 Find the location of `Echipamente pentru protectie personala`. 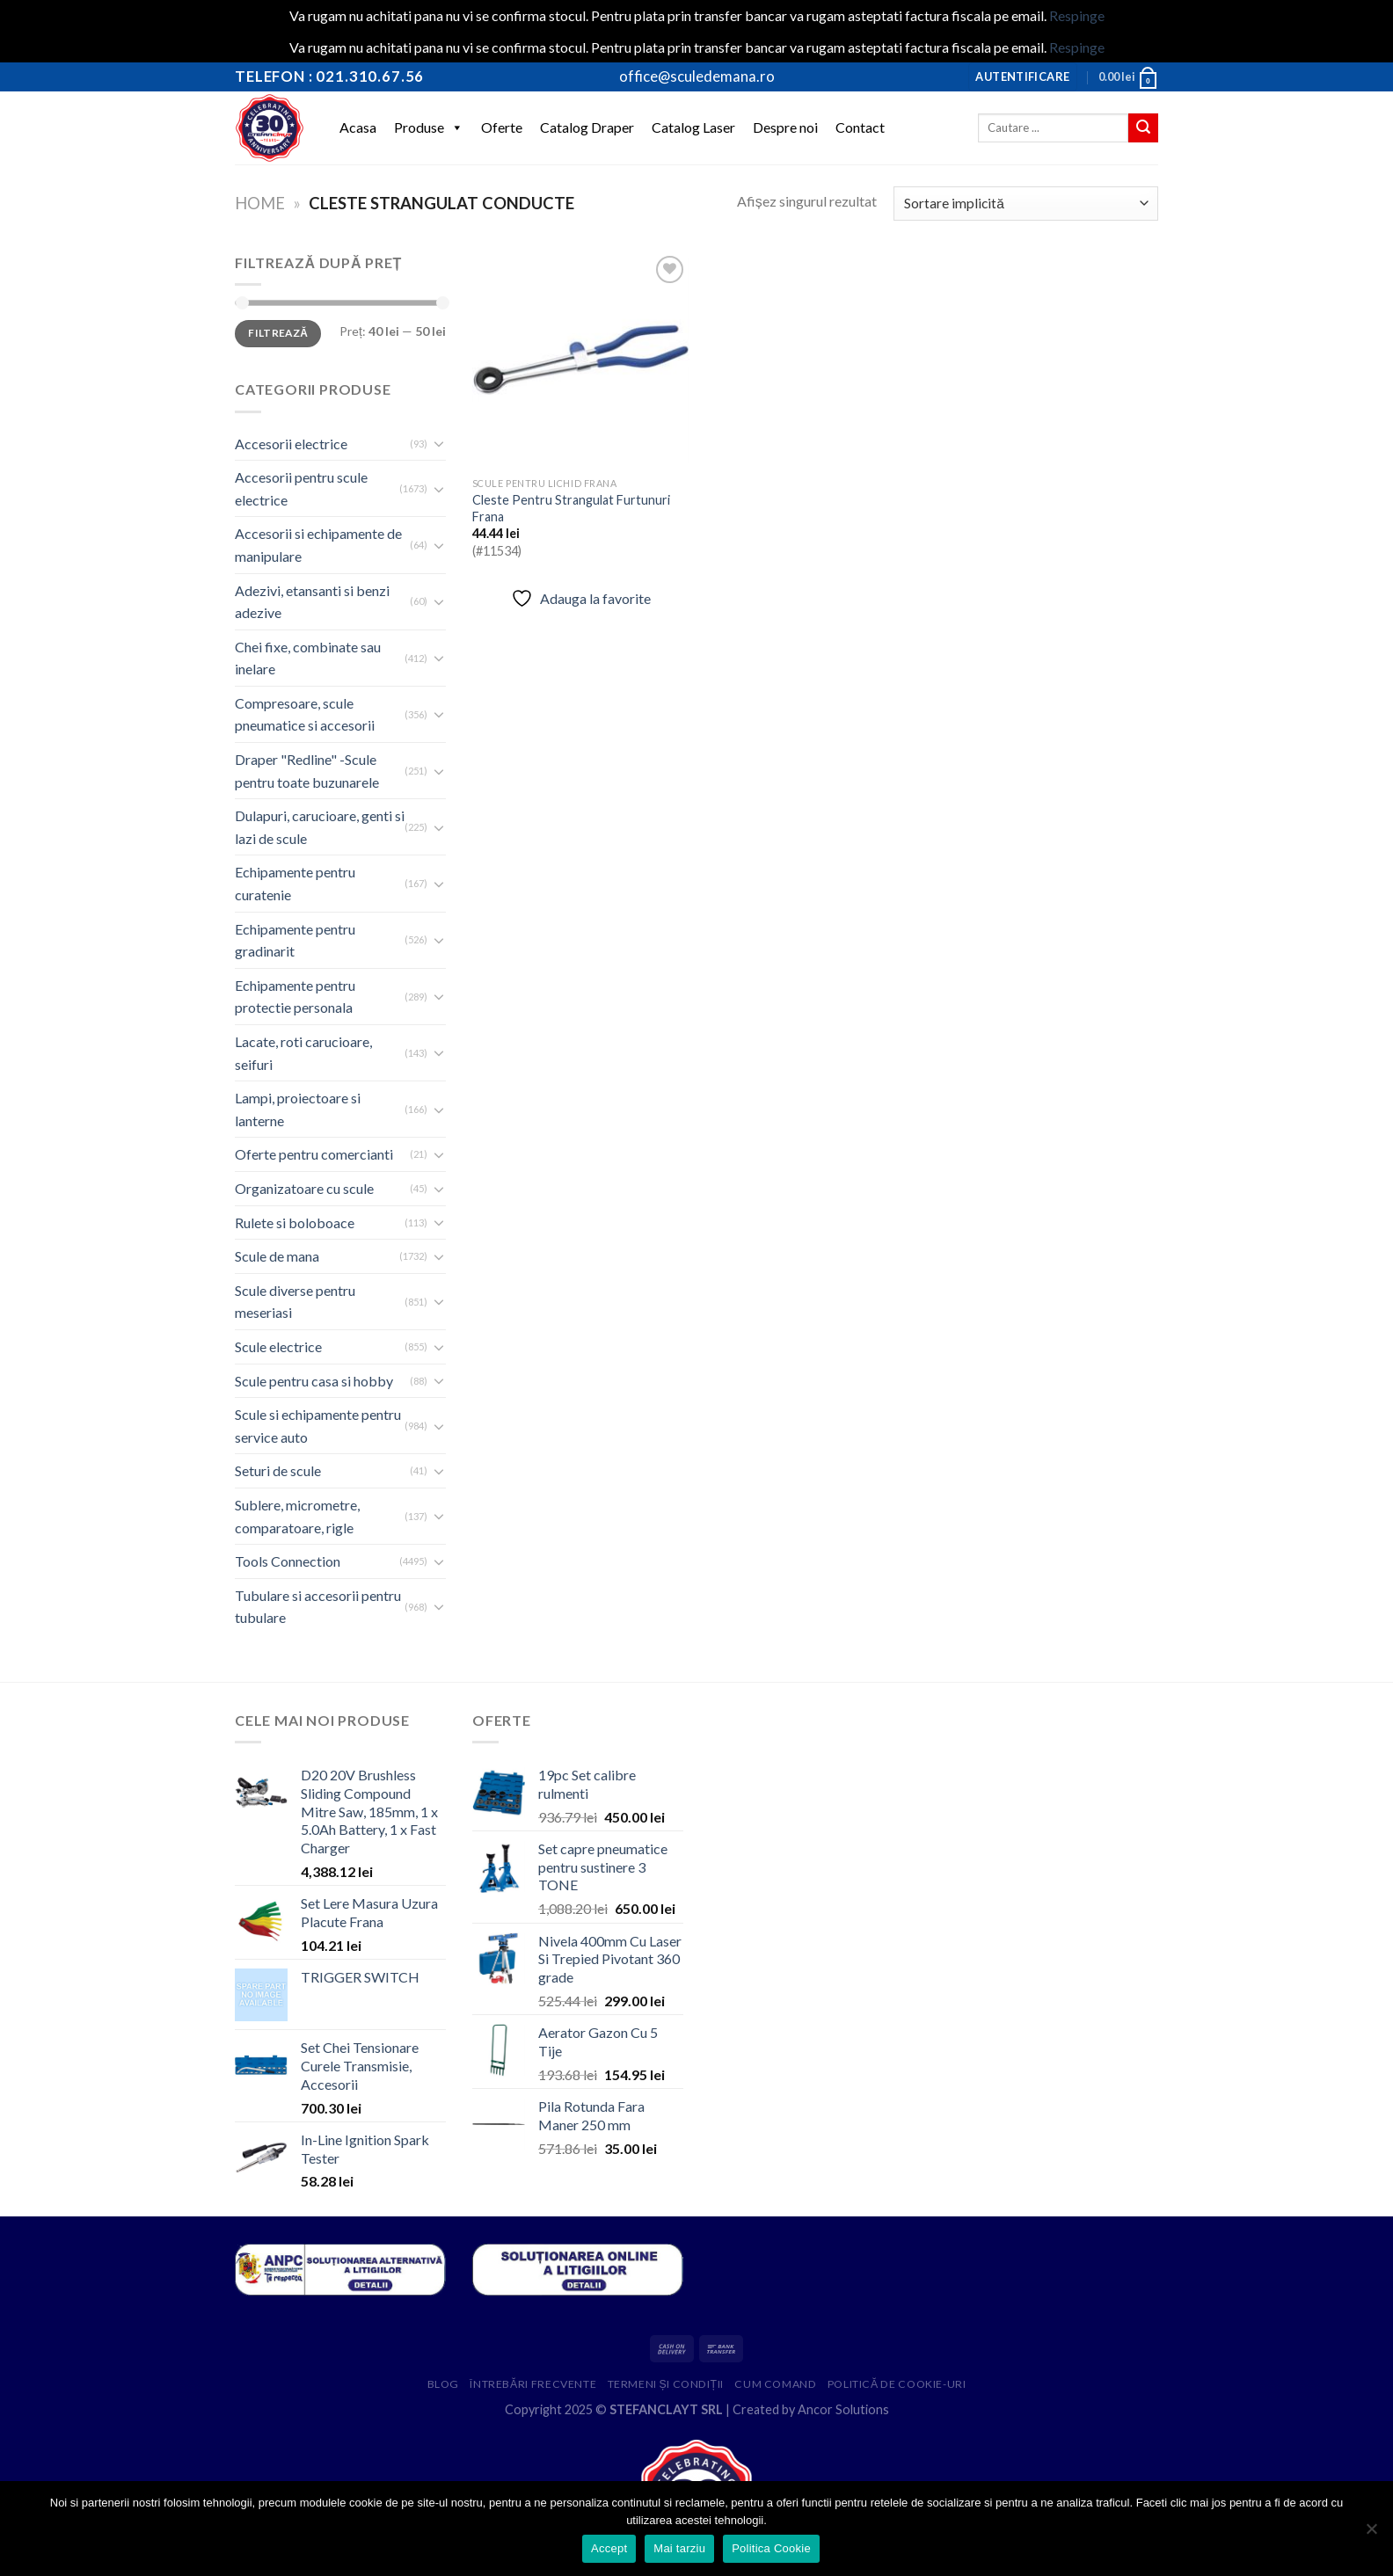

Echipamente pentru protectie personala is located at coordinates (295, 996).